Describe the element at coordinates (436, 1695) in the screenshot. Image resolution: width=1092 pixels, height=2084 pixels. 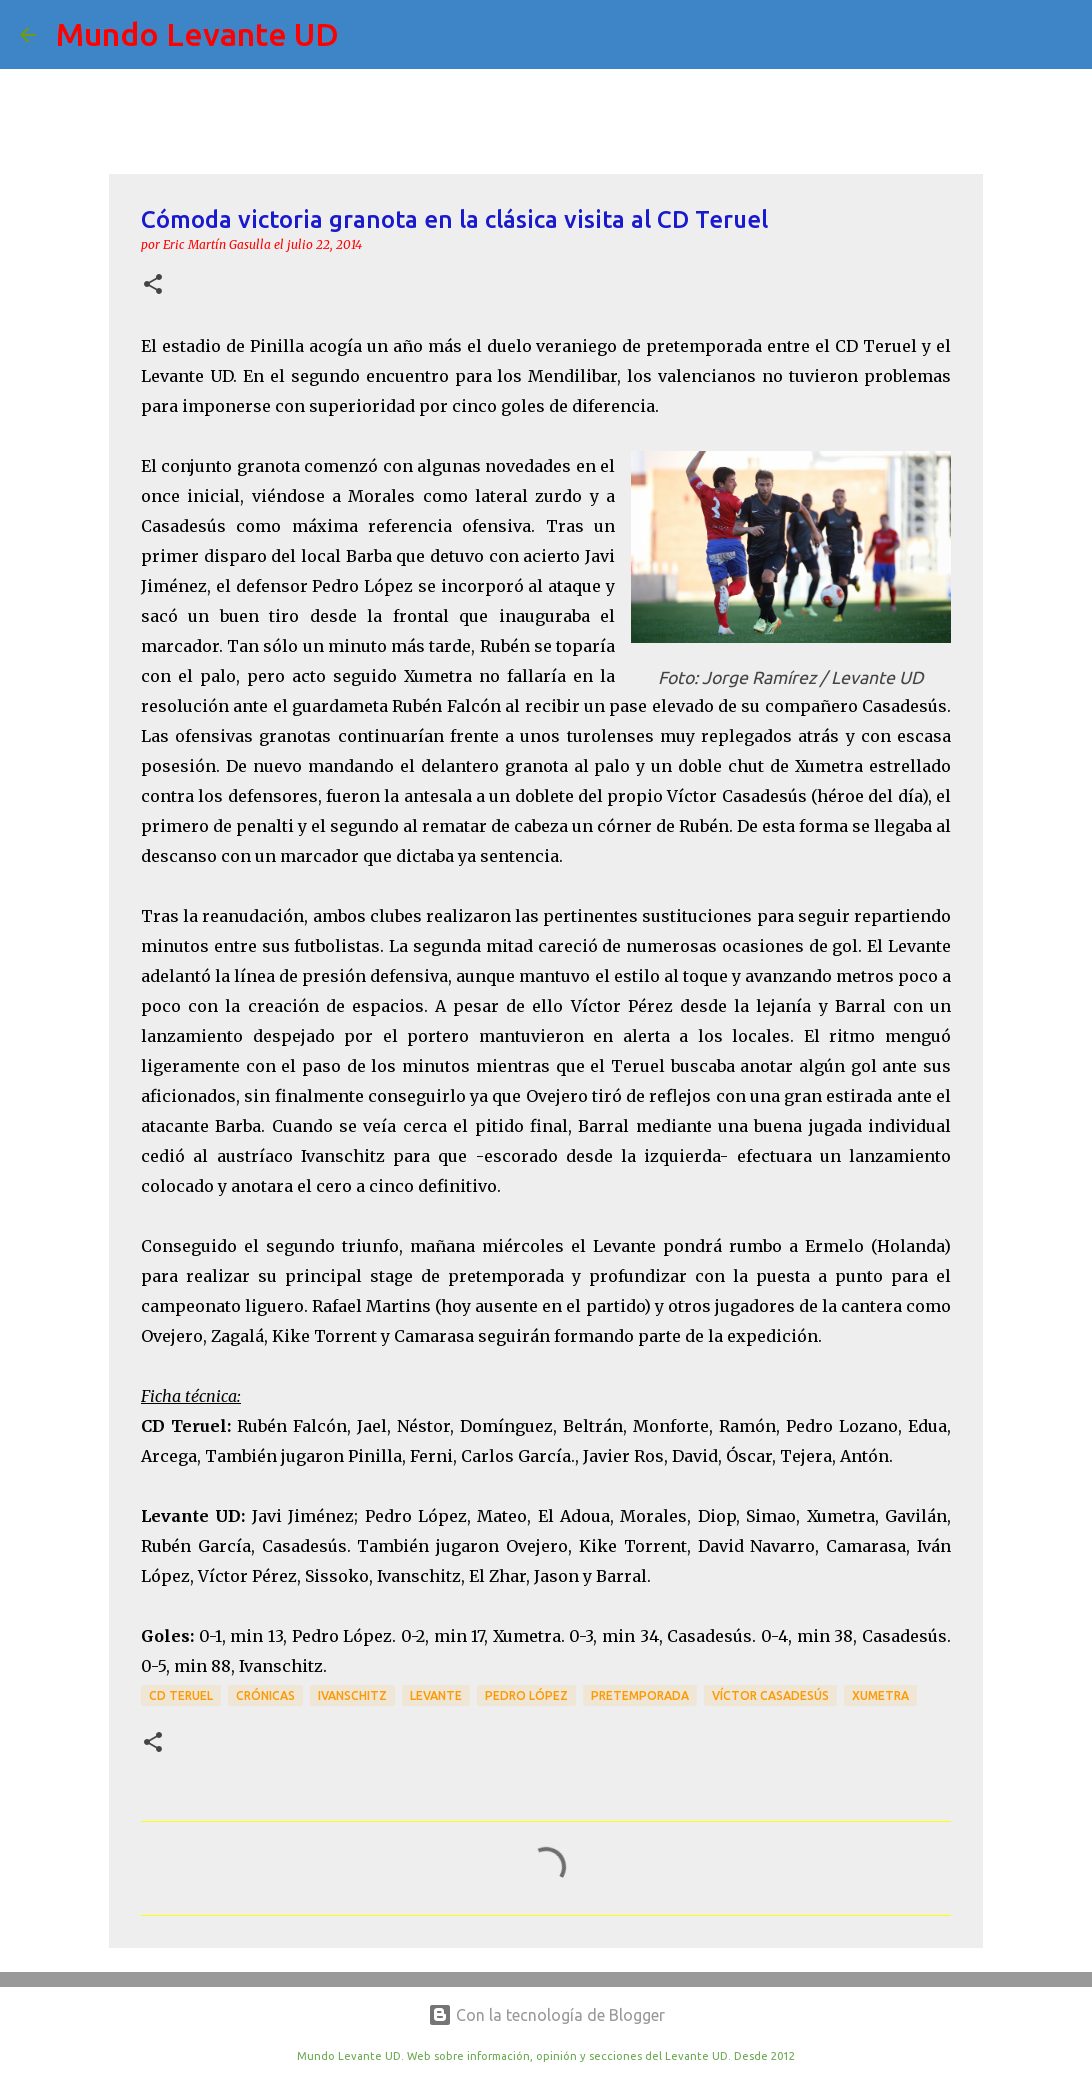
I see `Levante` at that location.